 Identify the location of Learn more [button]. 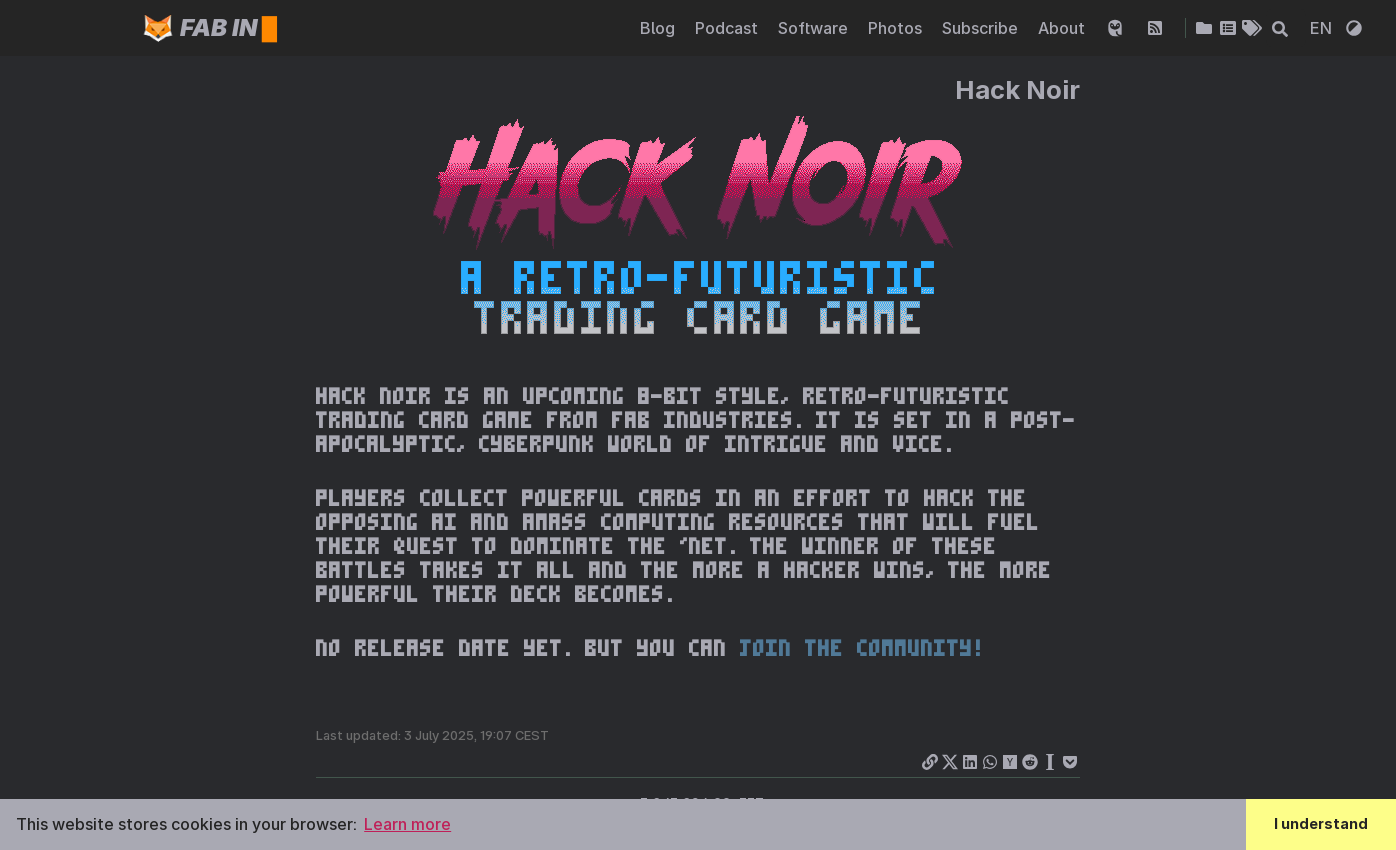
(407, 824).